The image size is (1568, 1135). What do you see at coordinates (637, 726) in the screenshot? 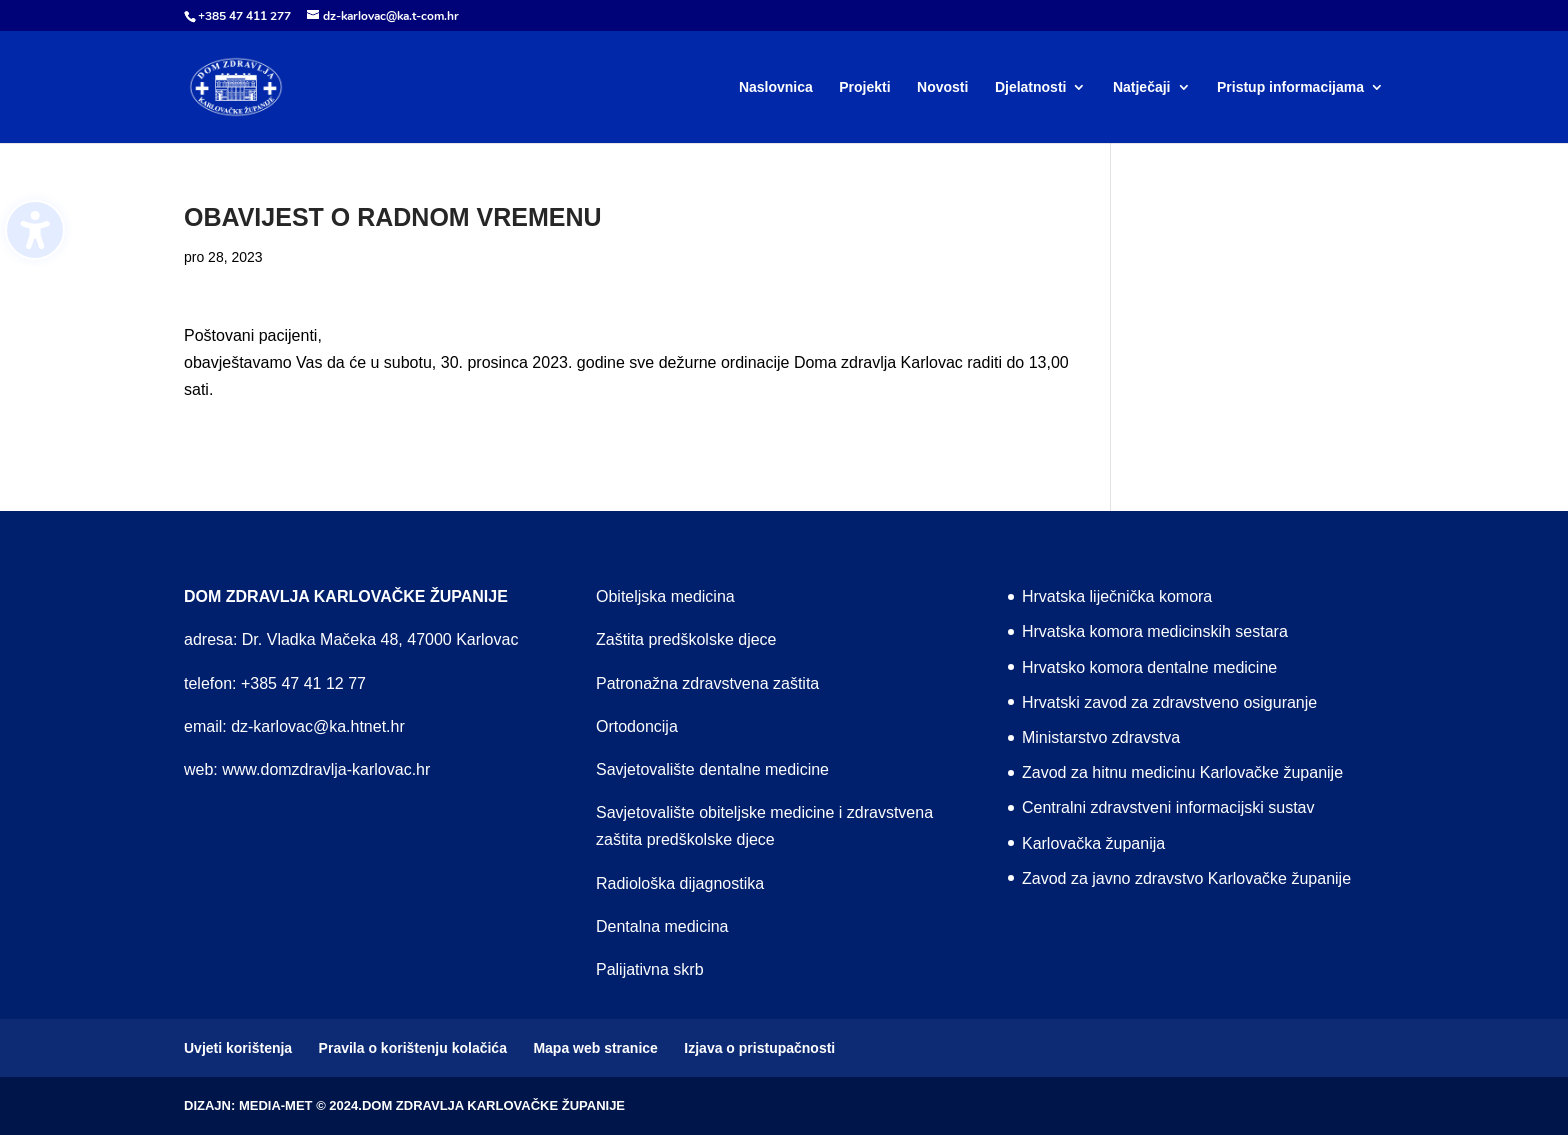
I see `Ortodoncija` at bounding box center [637, 726].